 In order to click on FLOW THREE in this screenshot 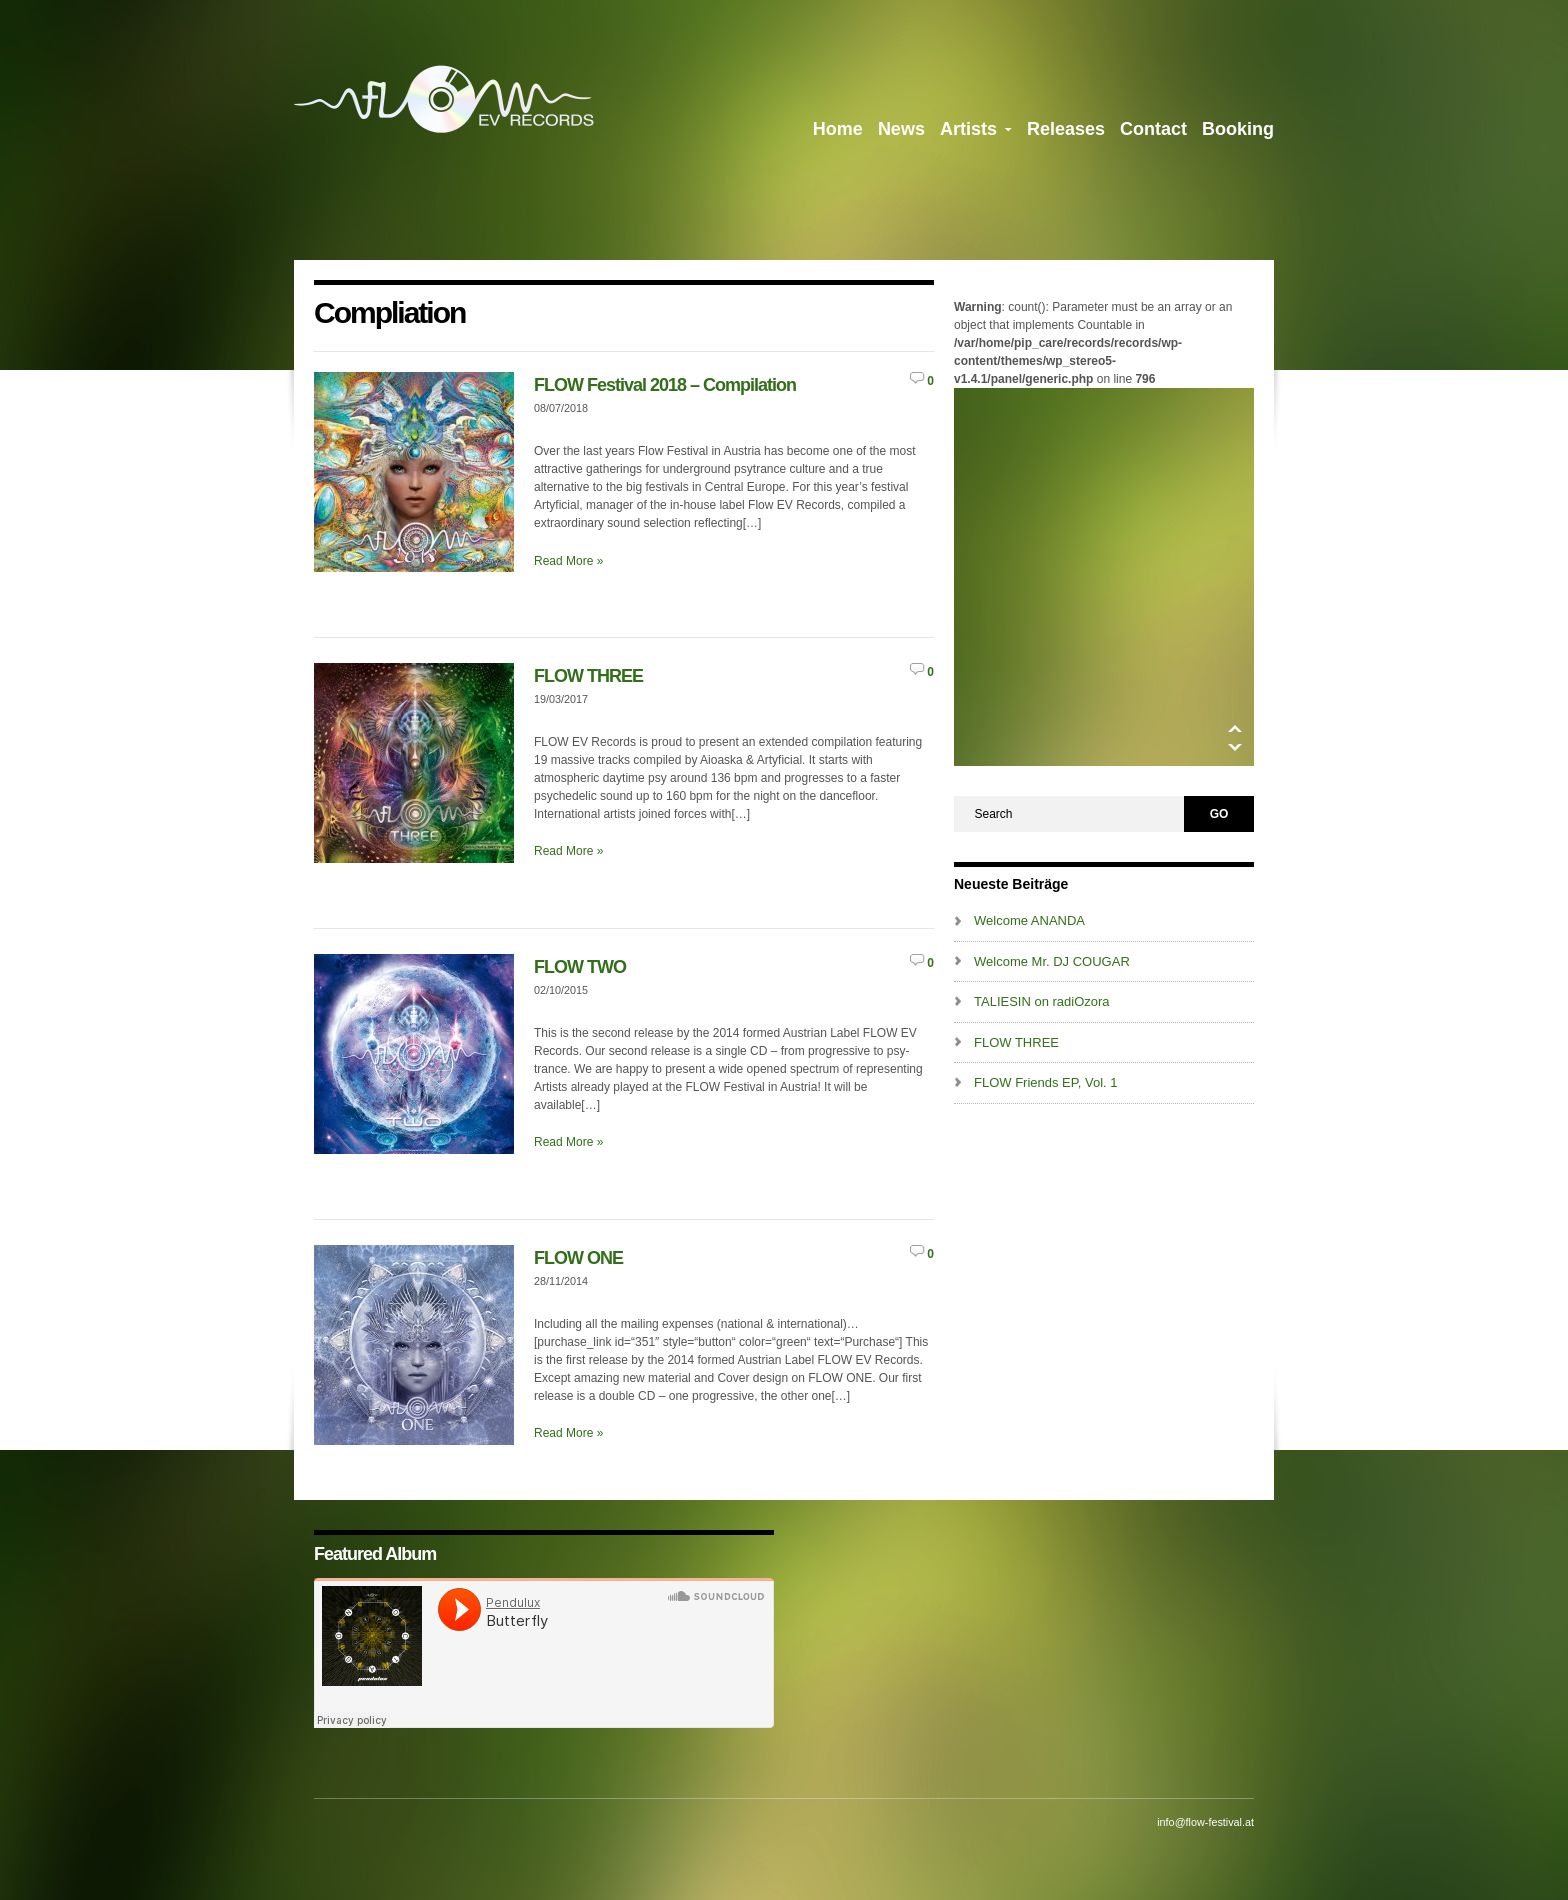, I will do `click(588, 676)`.